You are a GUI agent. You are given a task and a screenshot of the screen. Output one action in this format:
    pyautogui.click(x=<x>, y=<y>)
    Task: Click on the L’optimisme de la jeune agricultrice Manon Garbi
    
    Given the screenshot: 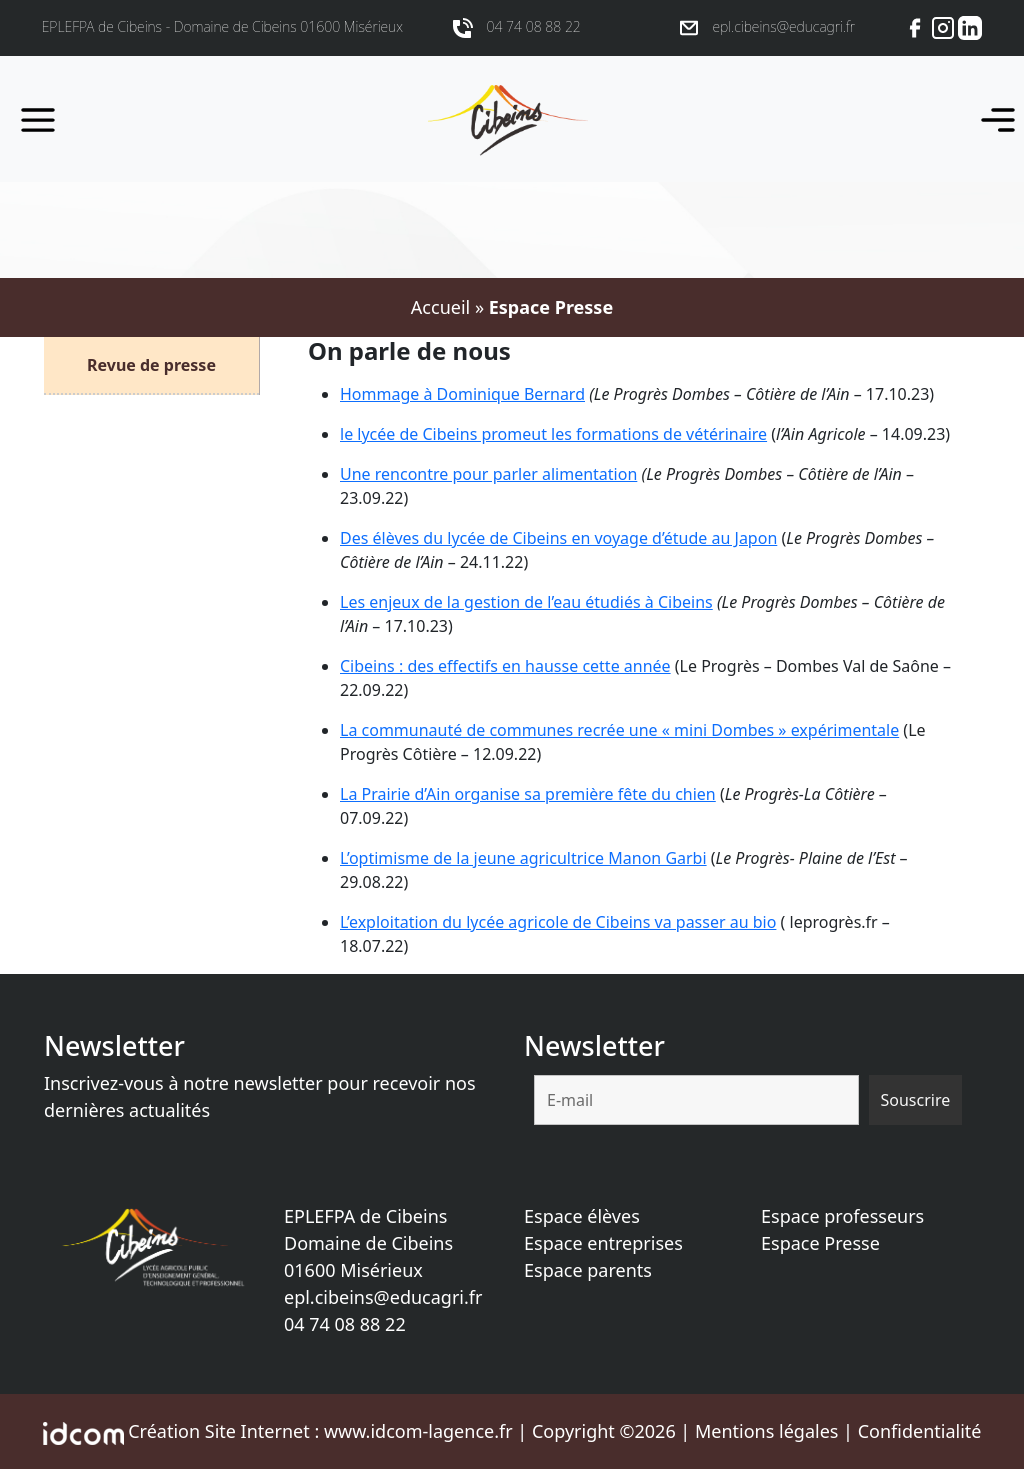 What is the action you would take?
    pyautogui.click(x=523, y=858)
    